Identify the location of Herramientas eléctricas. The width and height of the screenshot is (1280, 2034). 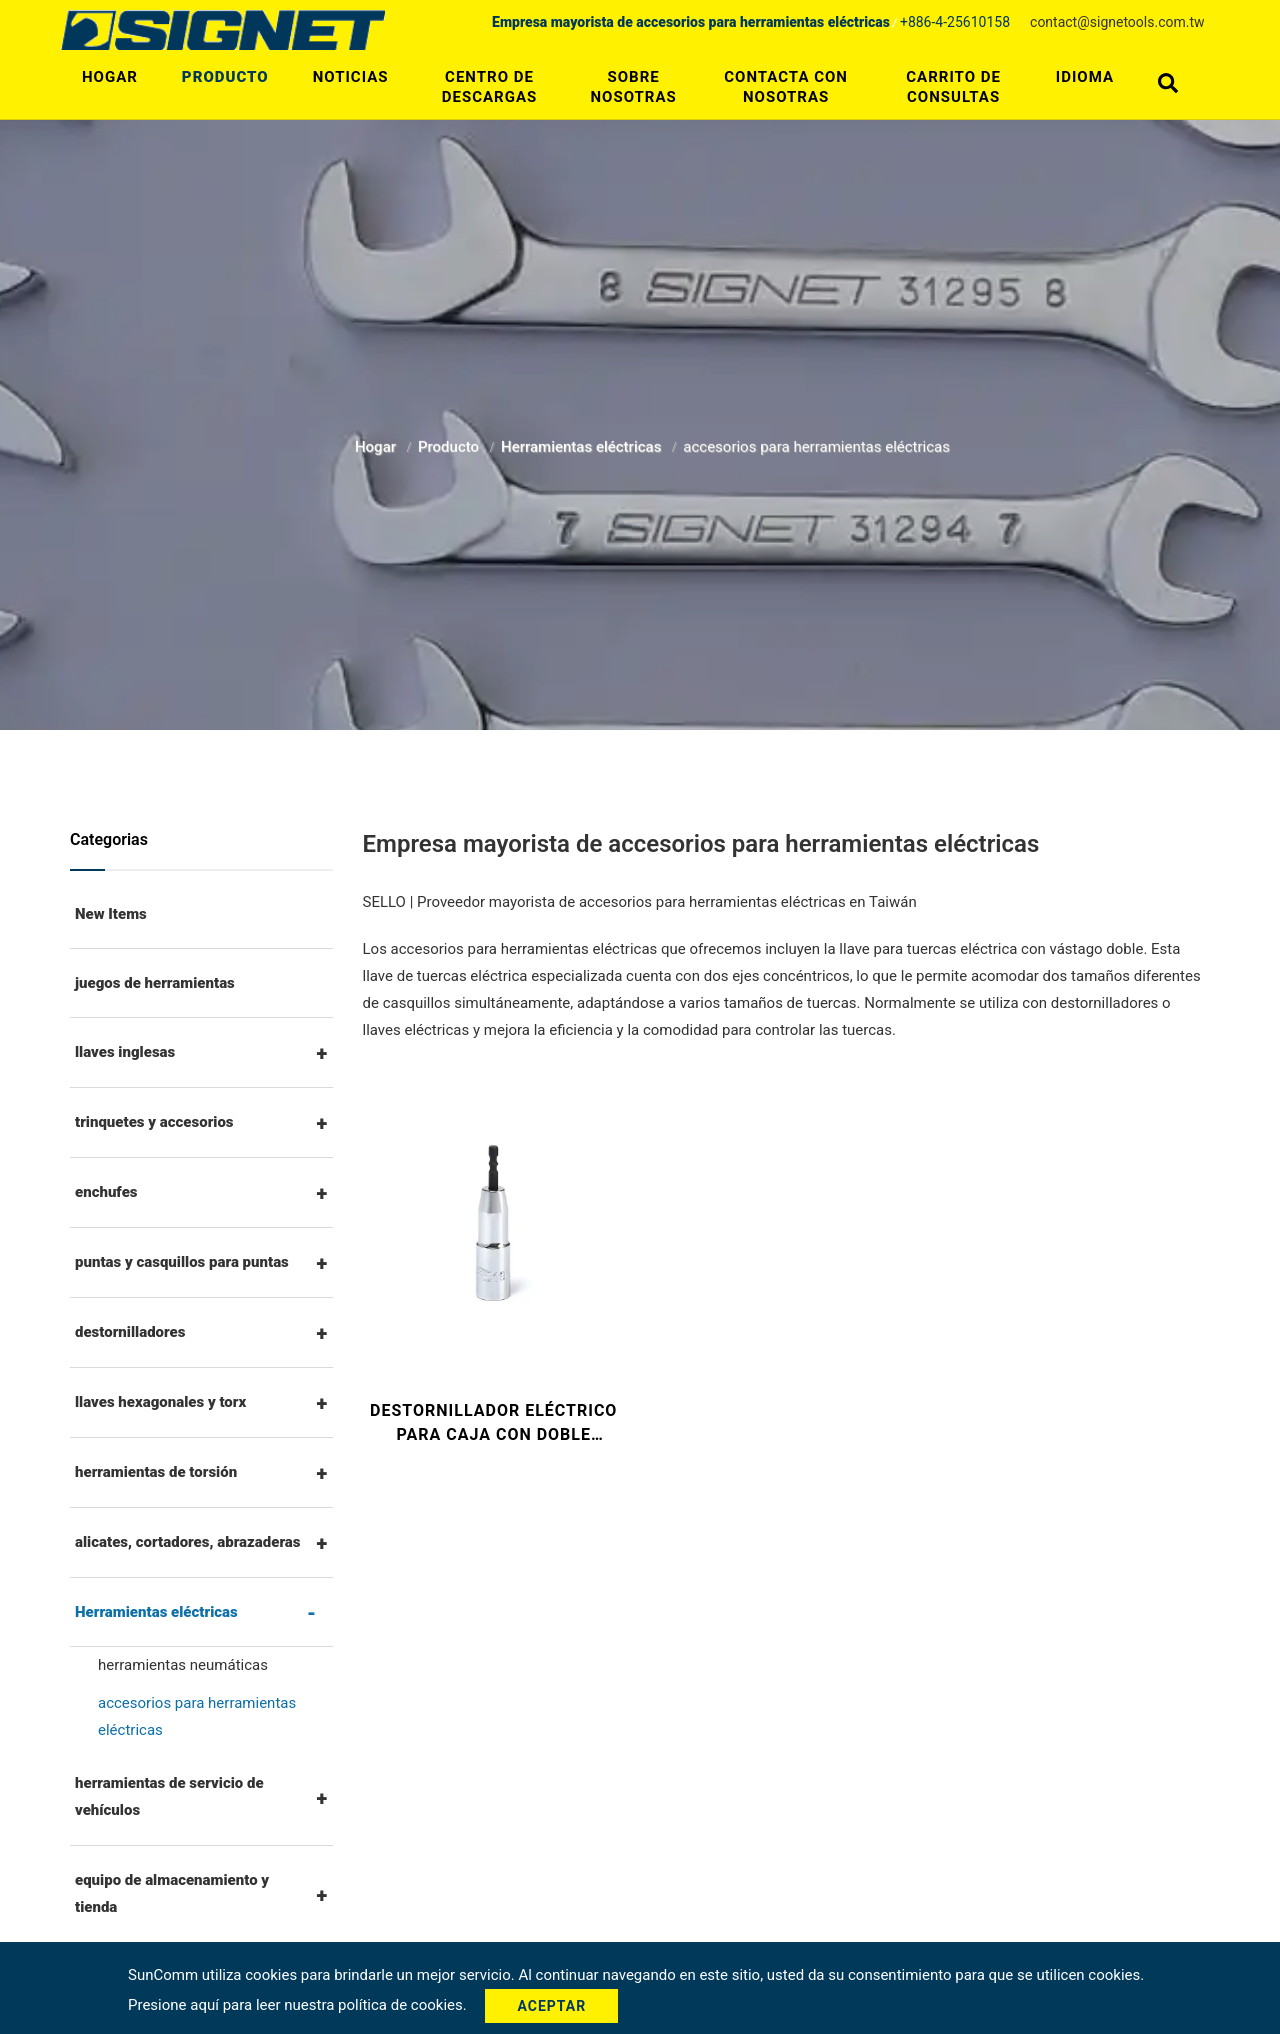
(583, 442).